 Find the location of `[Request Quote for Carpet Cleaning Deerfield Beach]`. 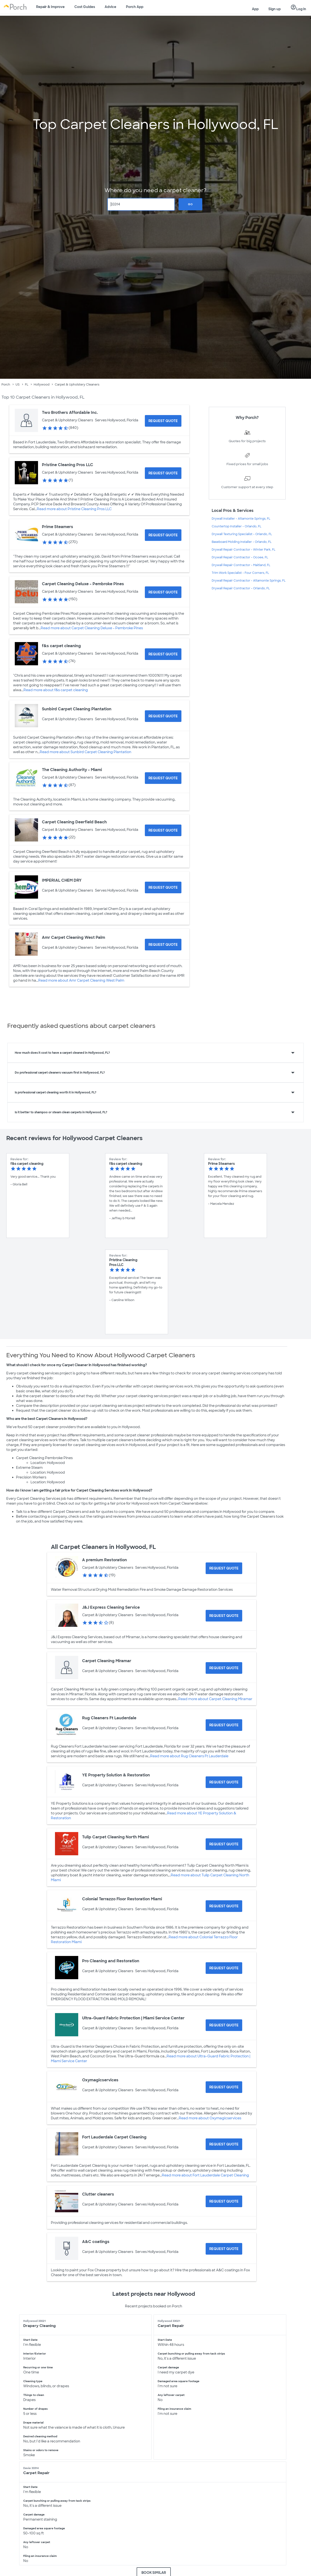

[Request Quote for Carpet Cleaning Deerfield Beach] is located at coordinates (163, 830).